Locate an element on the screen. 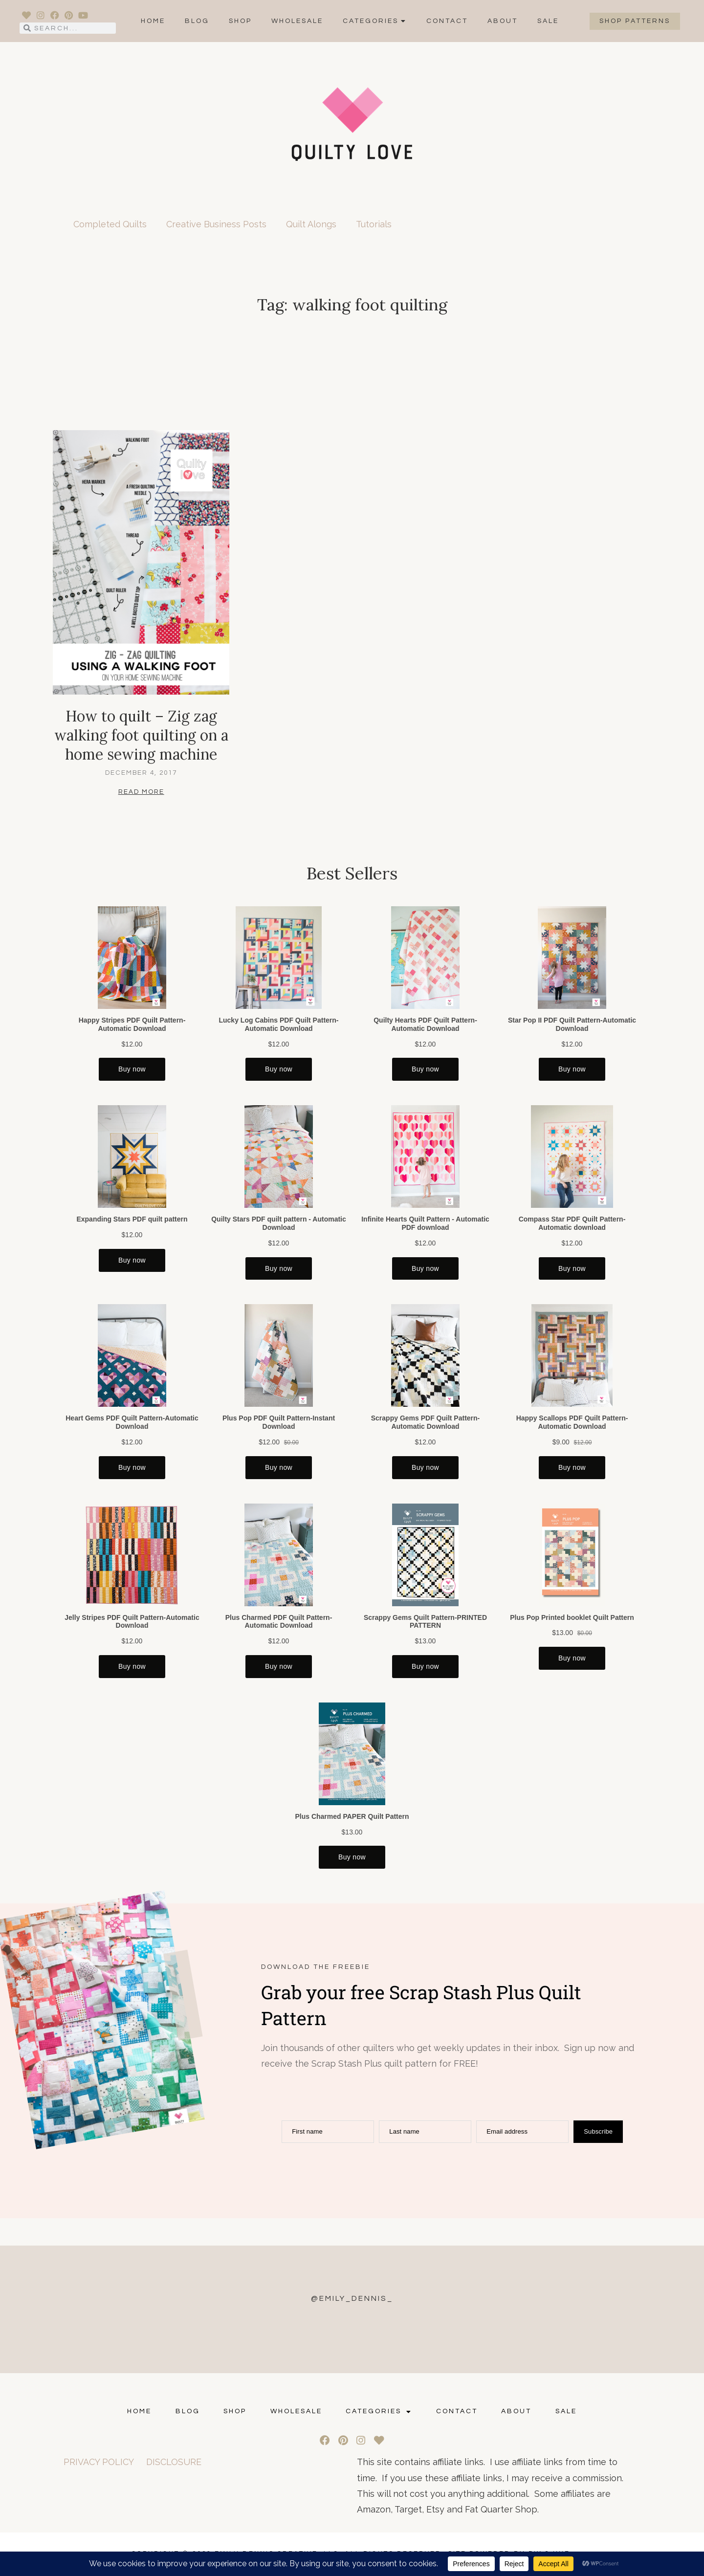 The image size is (704, 2576). CONTACT is located at coordinates (447, 21).